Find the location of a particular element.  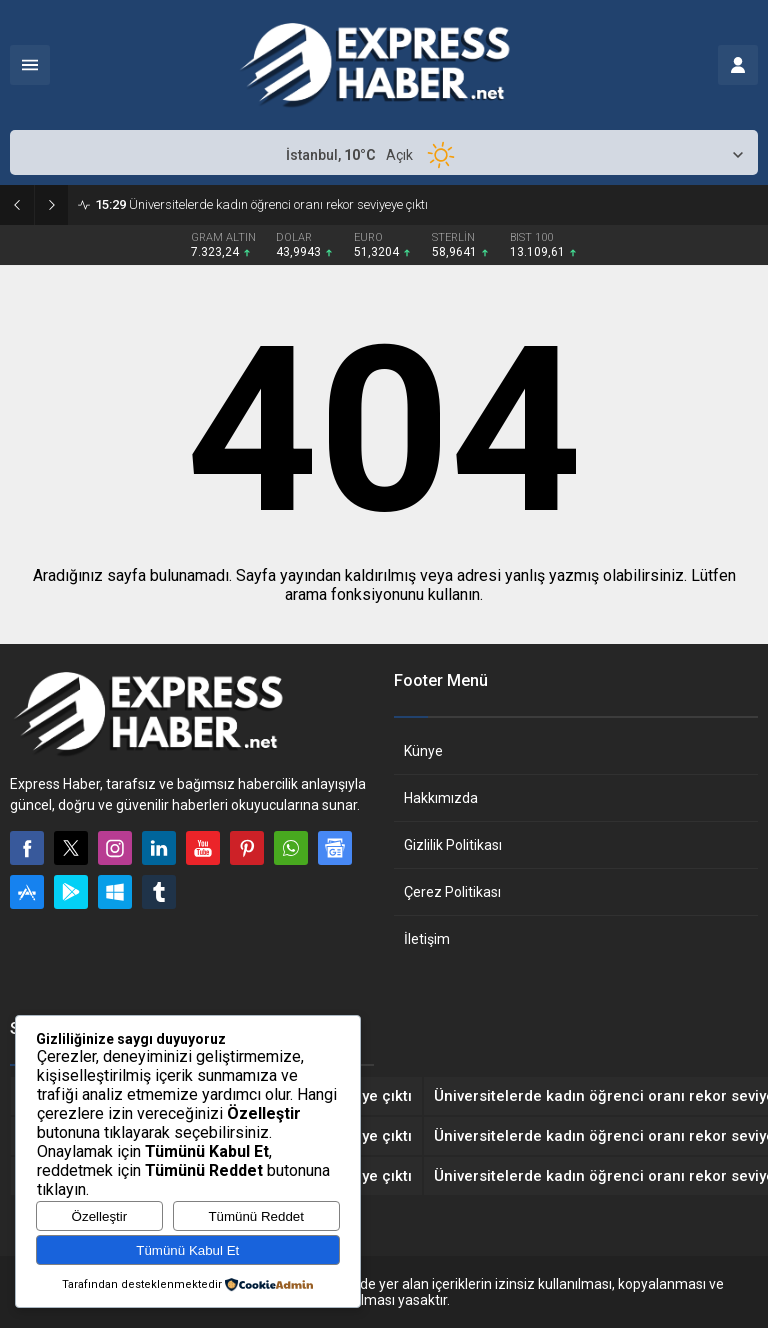

Çerez Politikası is located at coordinates (452, 892).